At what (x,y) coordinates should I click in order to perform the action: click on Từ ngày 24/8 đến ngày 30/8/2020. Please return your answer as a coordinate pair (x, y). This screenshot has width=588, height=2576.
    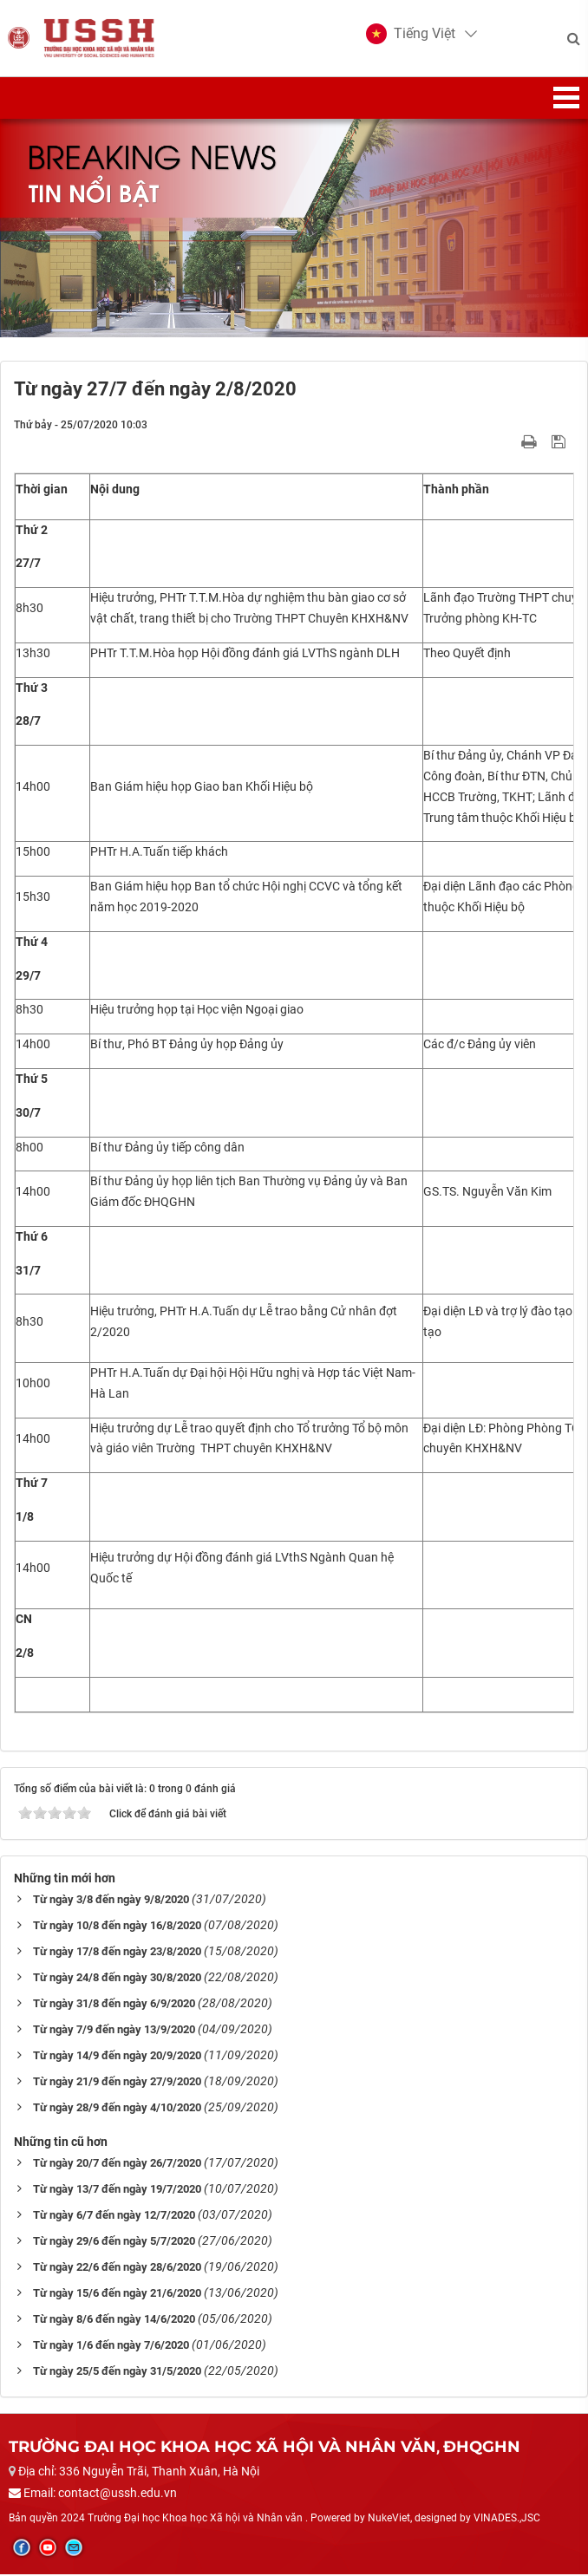
    Looking at the image, I should click on (117, 1979).